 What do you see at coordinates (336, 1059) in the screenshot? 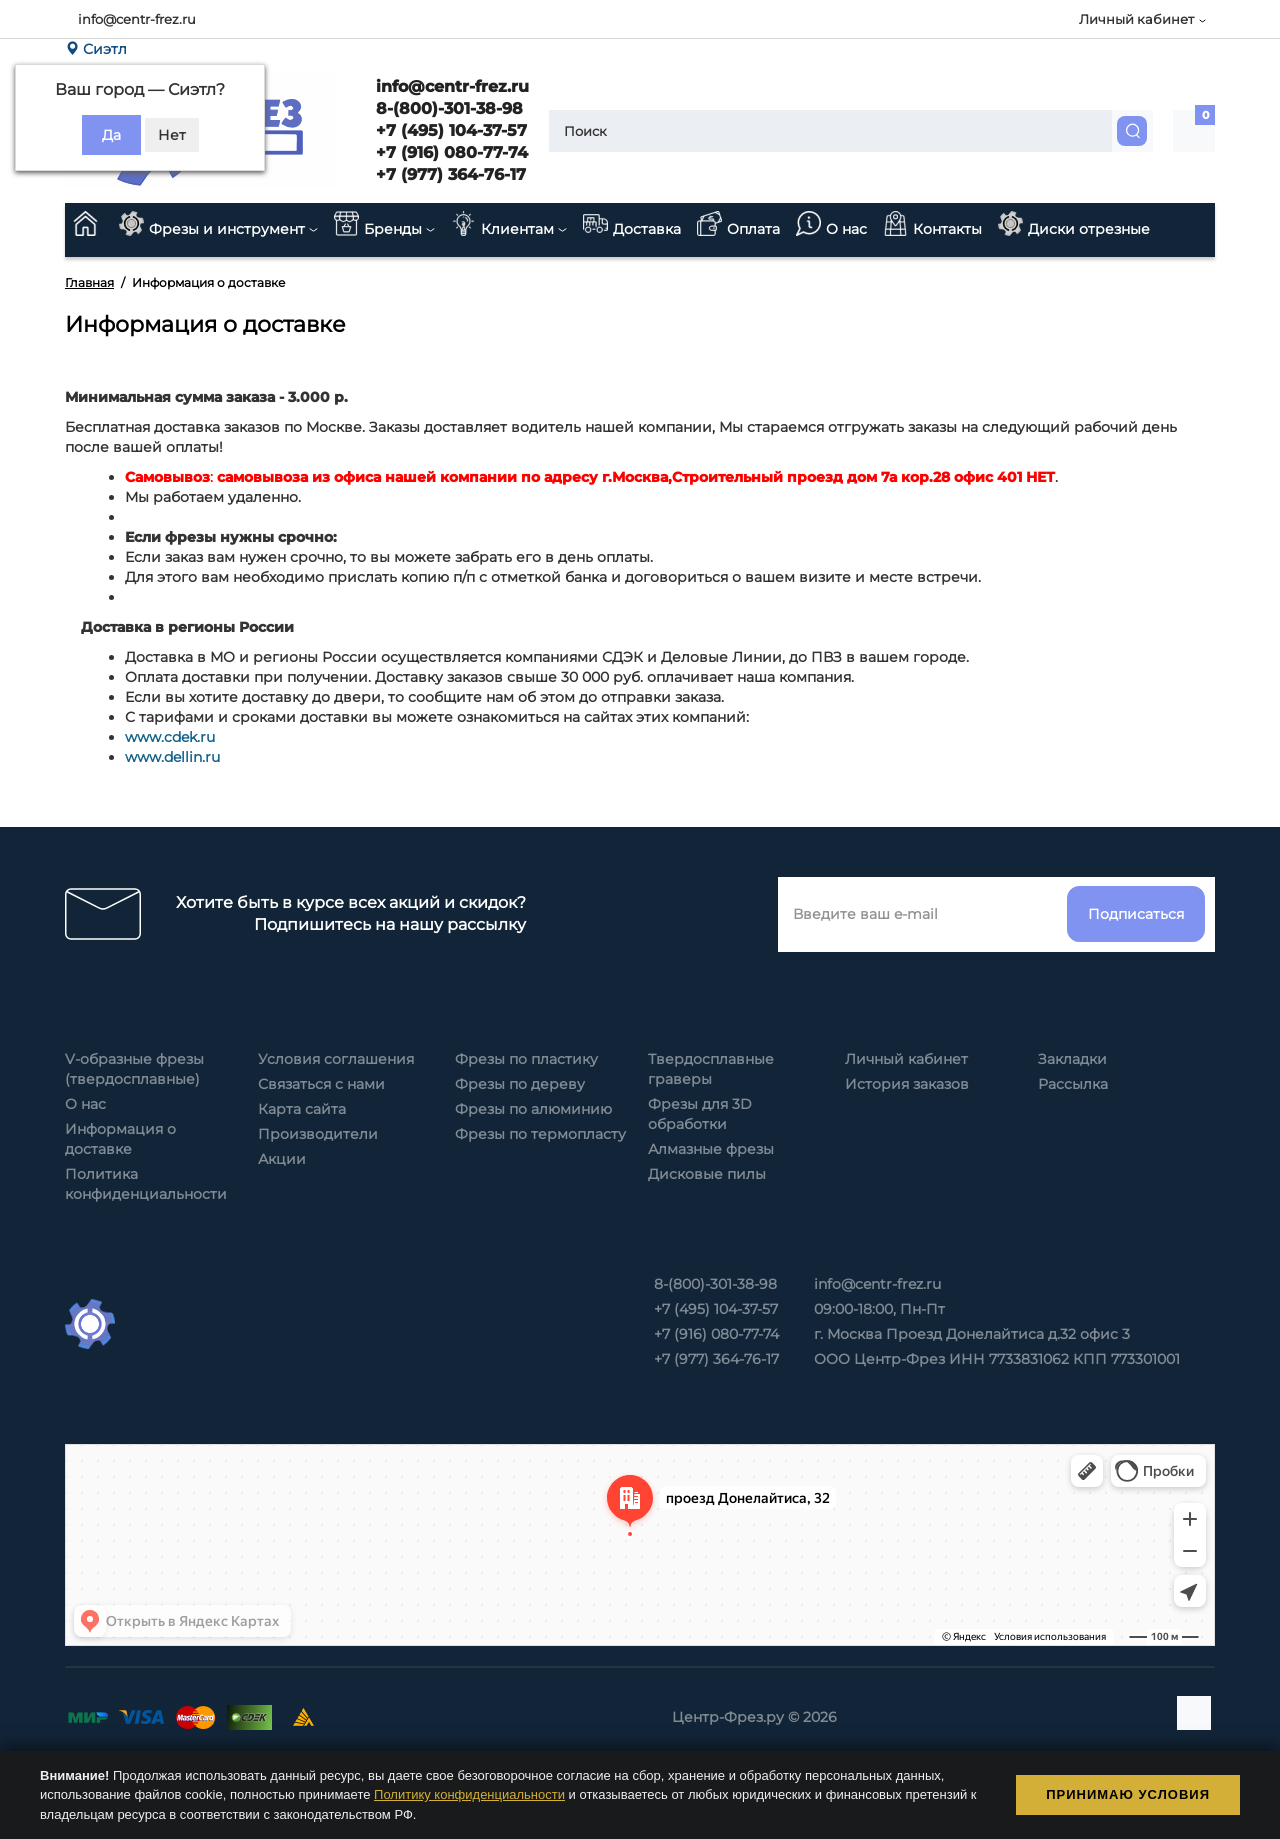
I see `Условия соглашения` at bounding box center [336, 1059].